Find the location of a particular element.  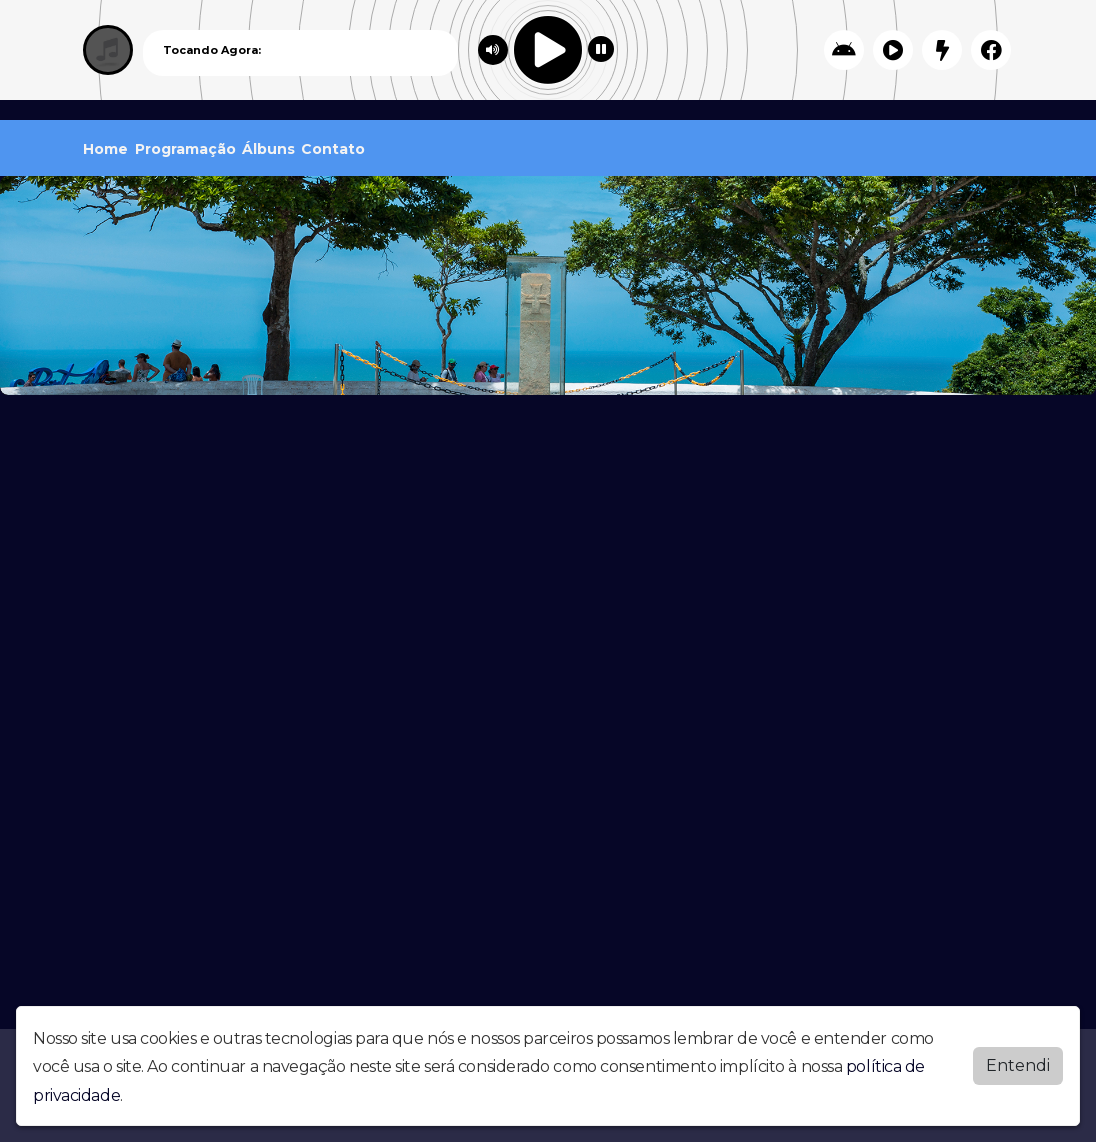

Álbuns is located at coordinates (268, 149).